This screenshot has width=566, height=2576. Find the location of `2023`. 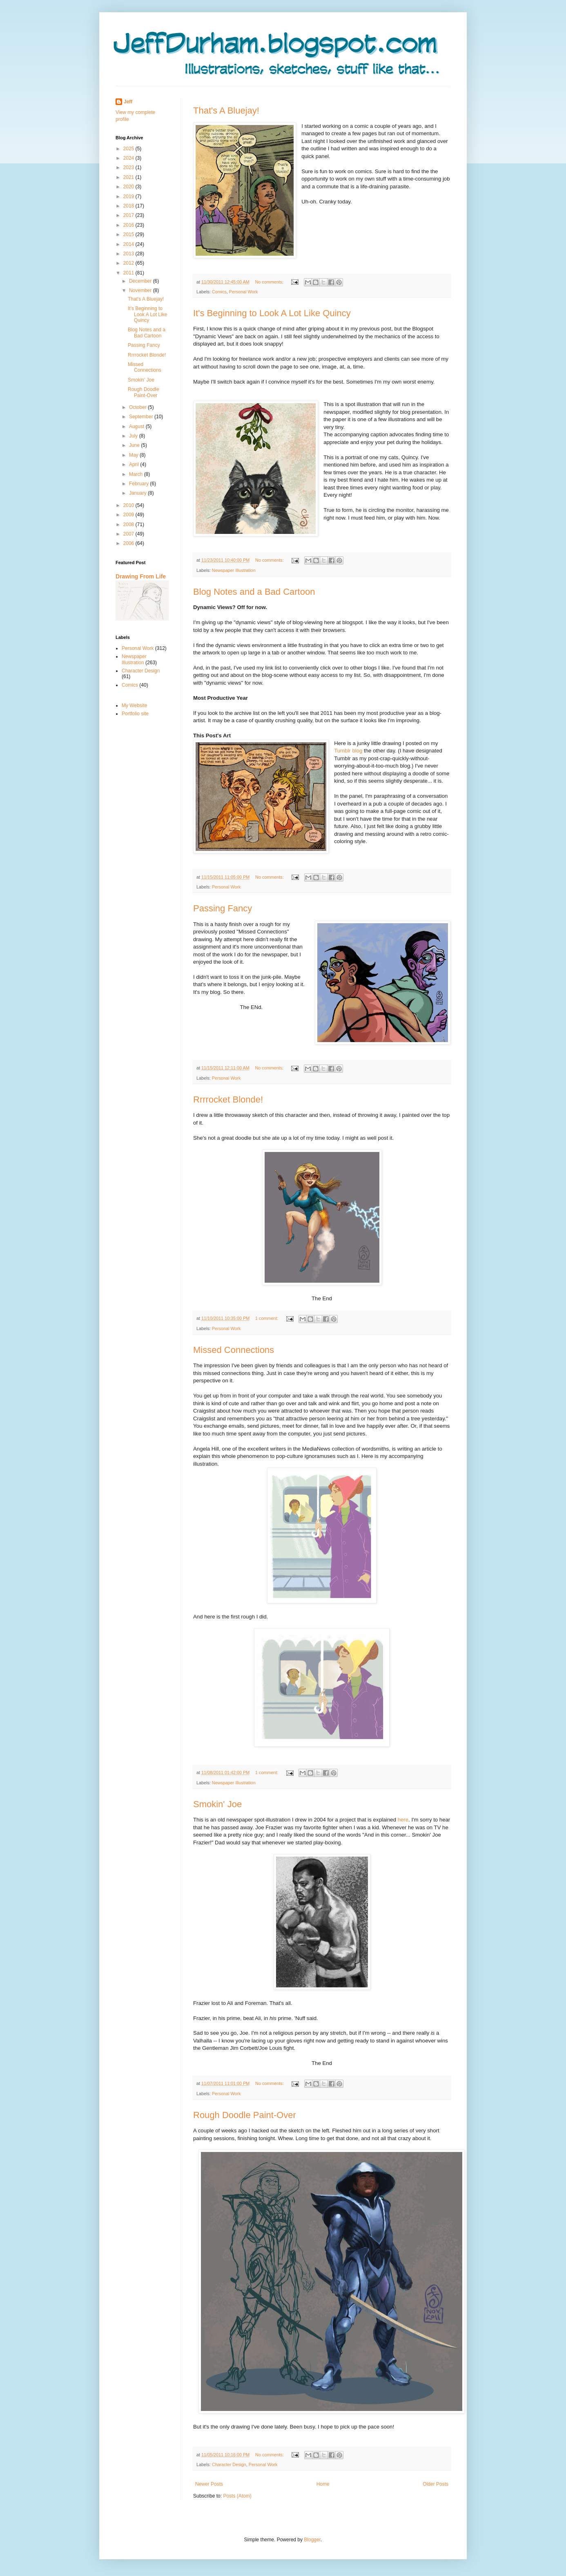

2023 is located at coordinates (129, 167).